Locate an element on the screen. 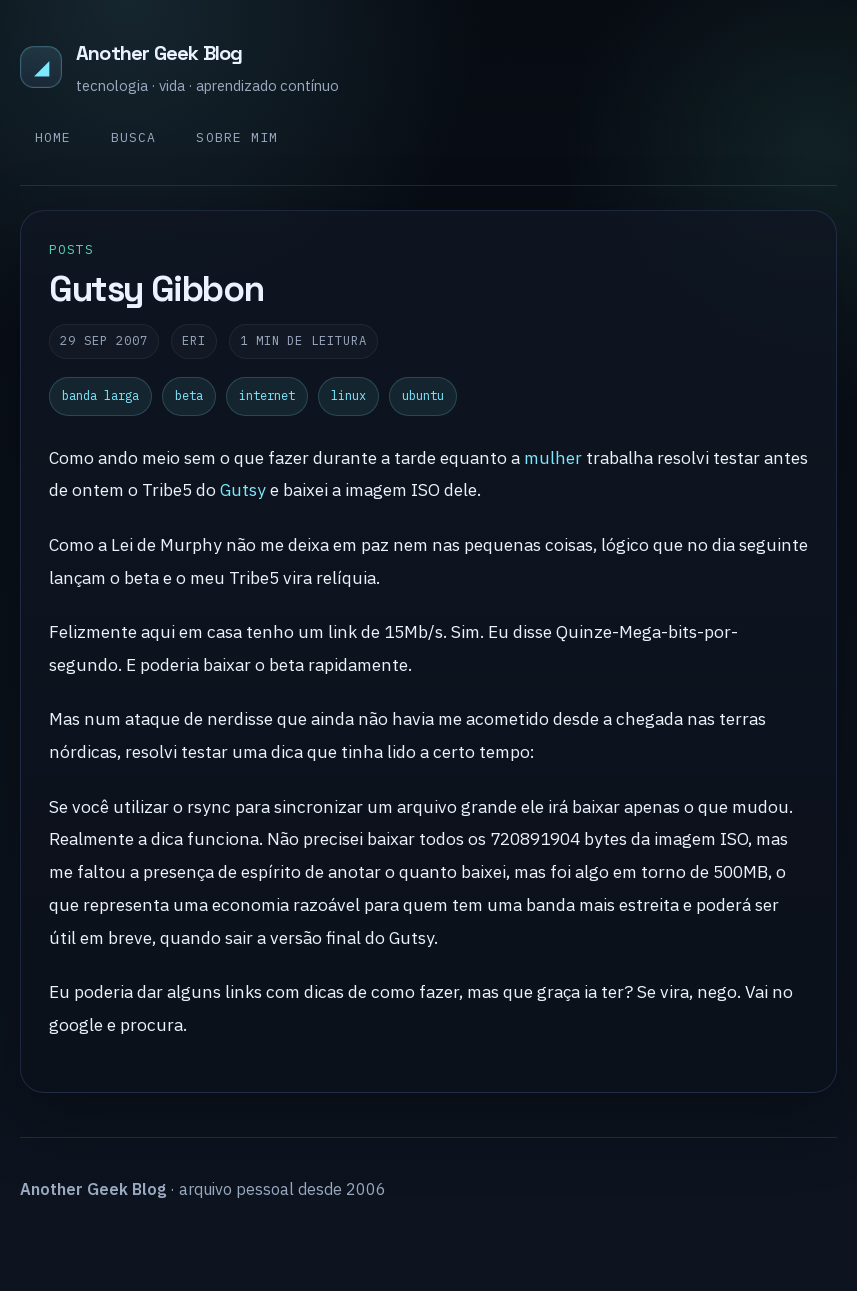 This screenshot has height=1291, width=857. ◢ [Another Geek Blog] is located at coordinates (41, 66).